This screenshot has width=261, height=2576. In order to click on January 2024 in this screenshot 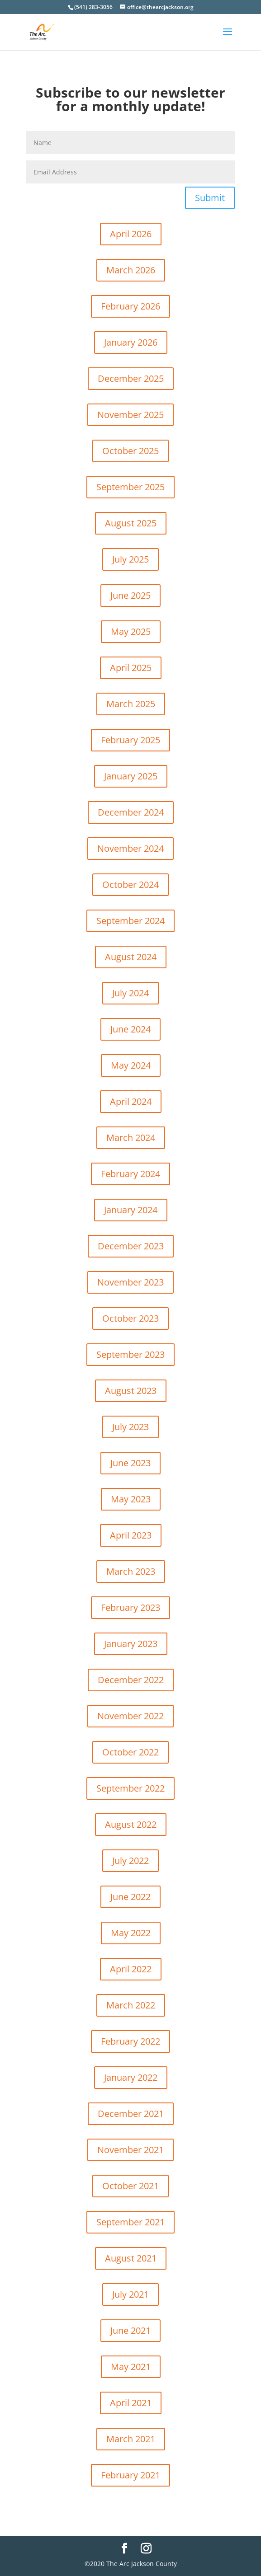, I will do `click(130, 1210)`.